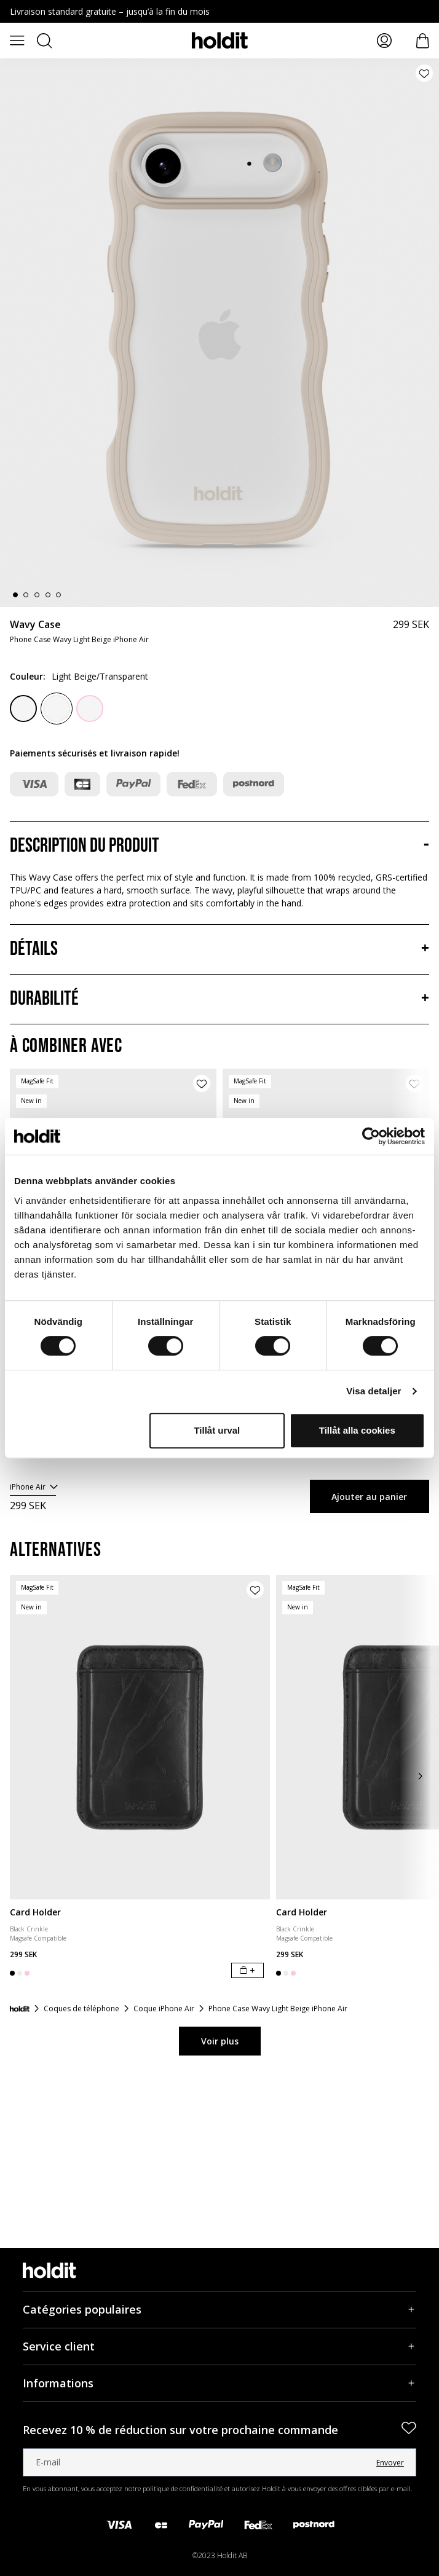 Image resolution: width=439 pixels, height=2576 pixels. What do you see at coordinates (357, 1430) in the screenshot?
I see `Tillåt alla cookies` at bounding box center [357, 1430].